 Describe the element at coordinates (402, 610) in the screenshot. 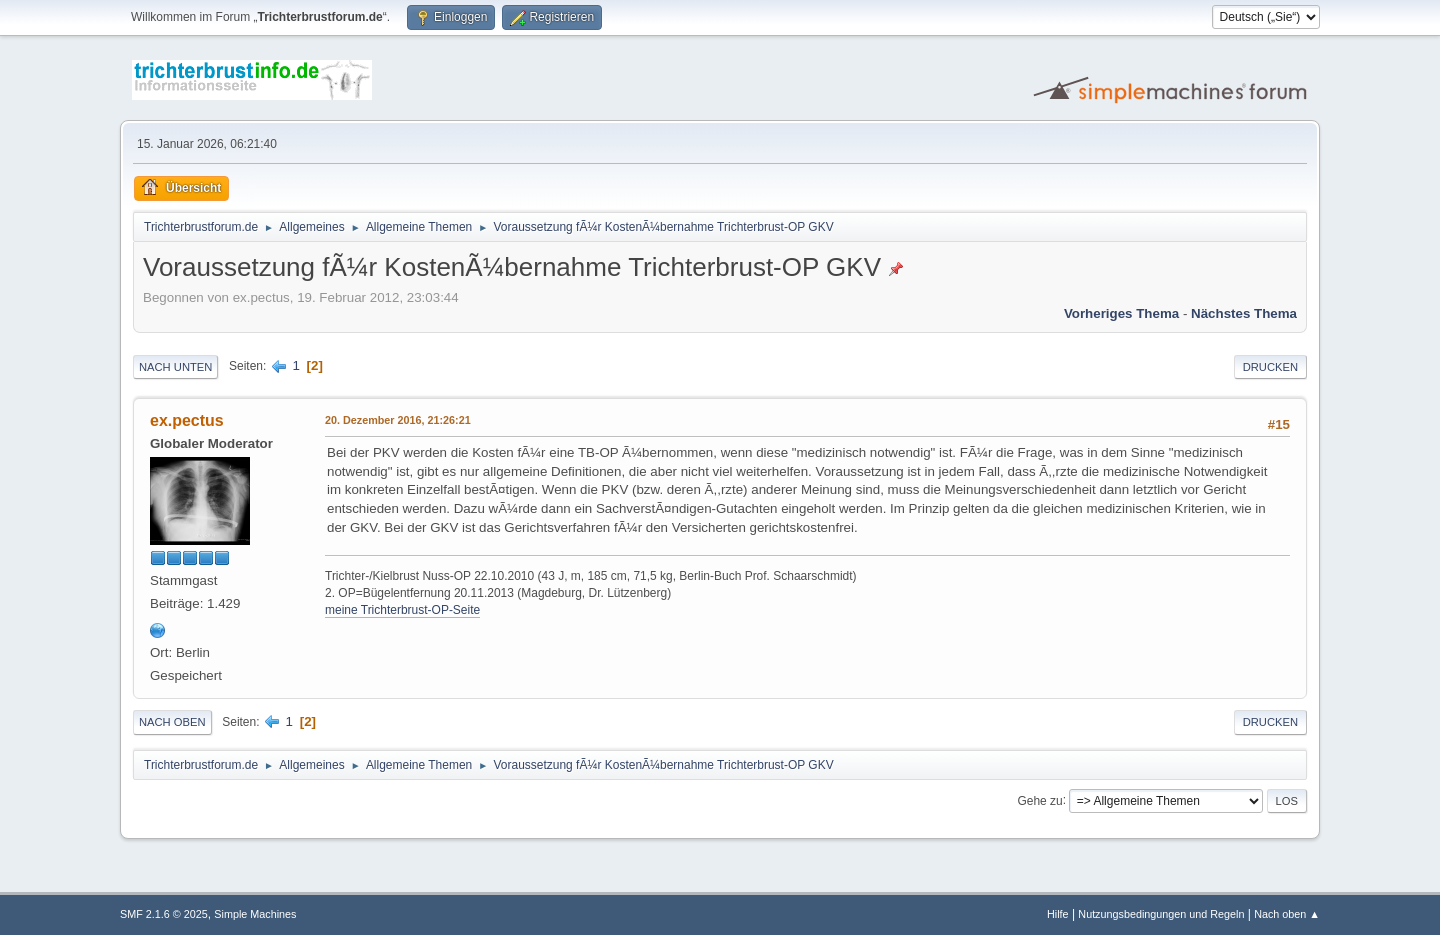

I see `meine Trichterbrust-OP-Seite` at that location.